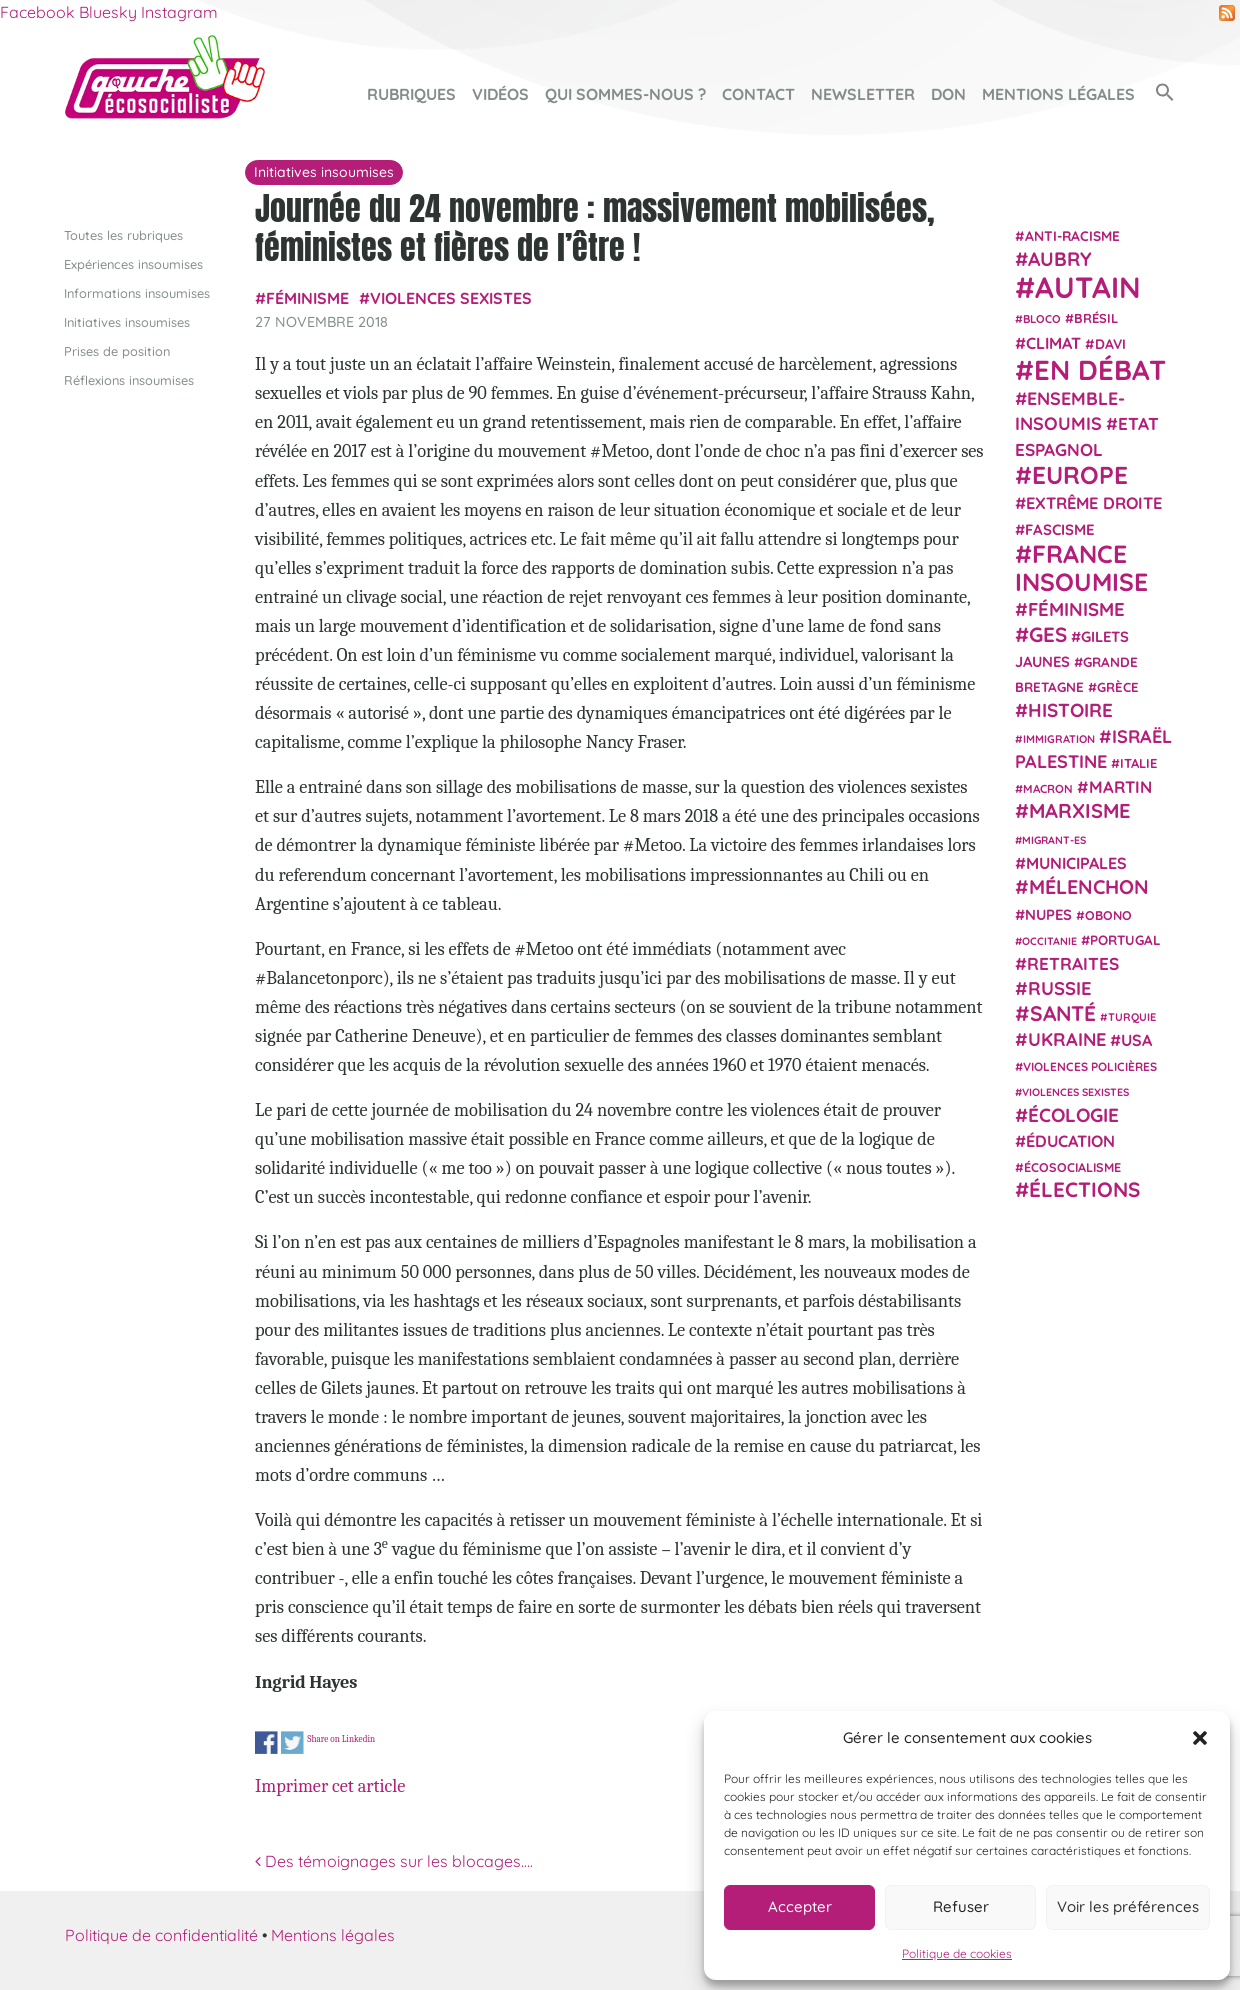 Image resolution: width=1240 pixels, height=1990 pixels. What do you see at coordinates (451, 298) in the screenshot?
I see `violences sexistes` at bounding box center [451, 298].